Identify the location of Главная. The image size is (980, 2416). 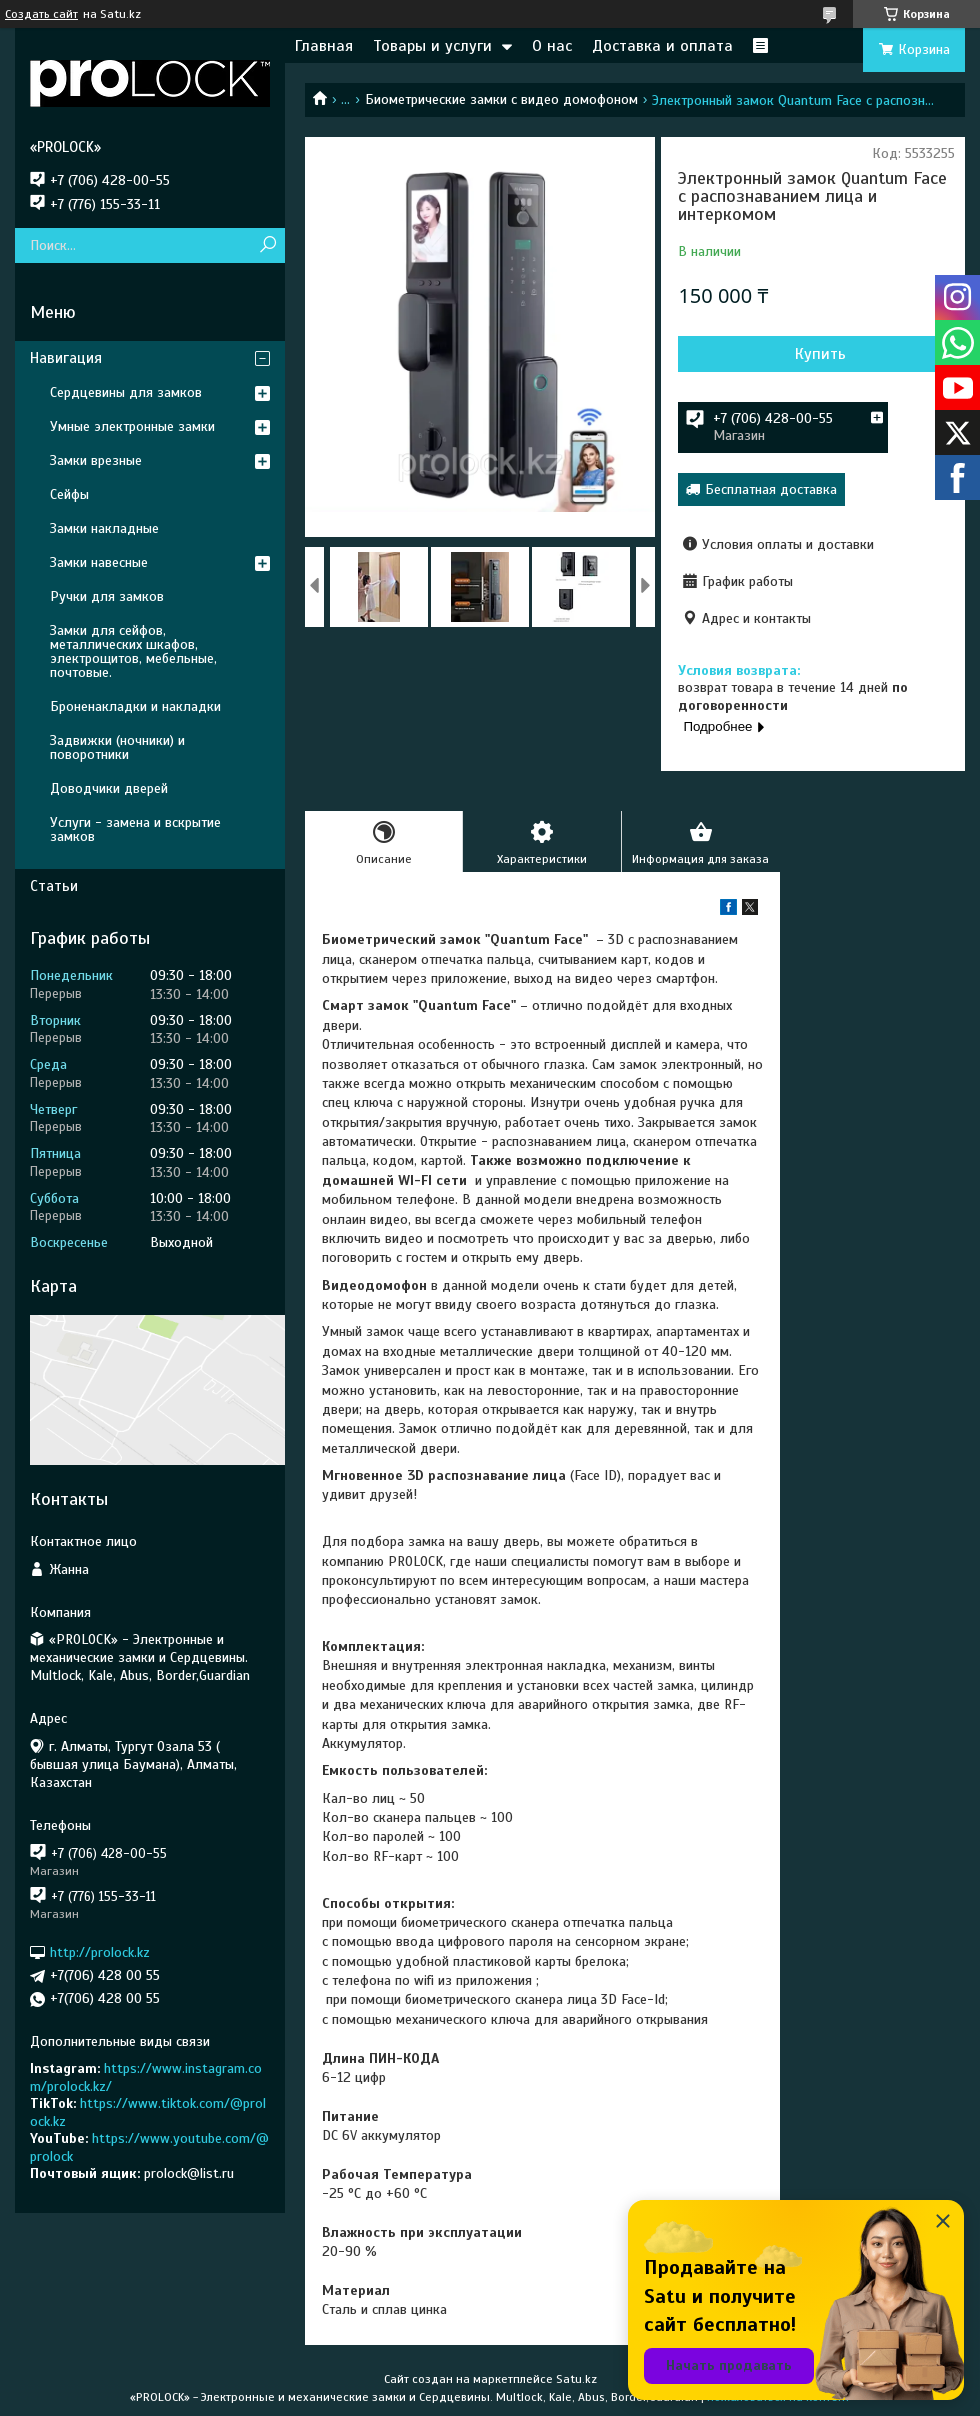
(324, 46).